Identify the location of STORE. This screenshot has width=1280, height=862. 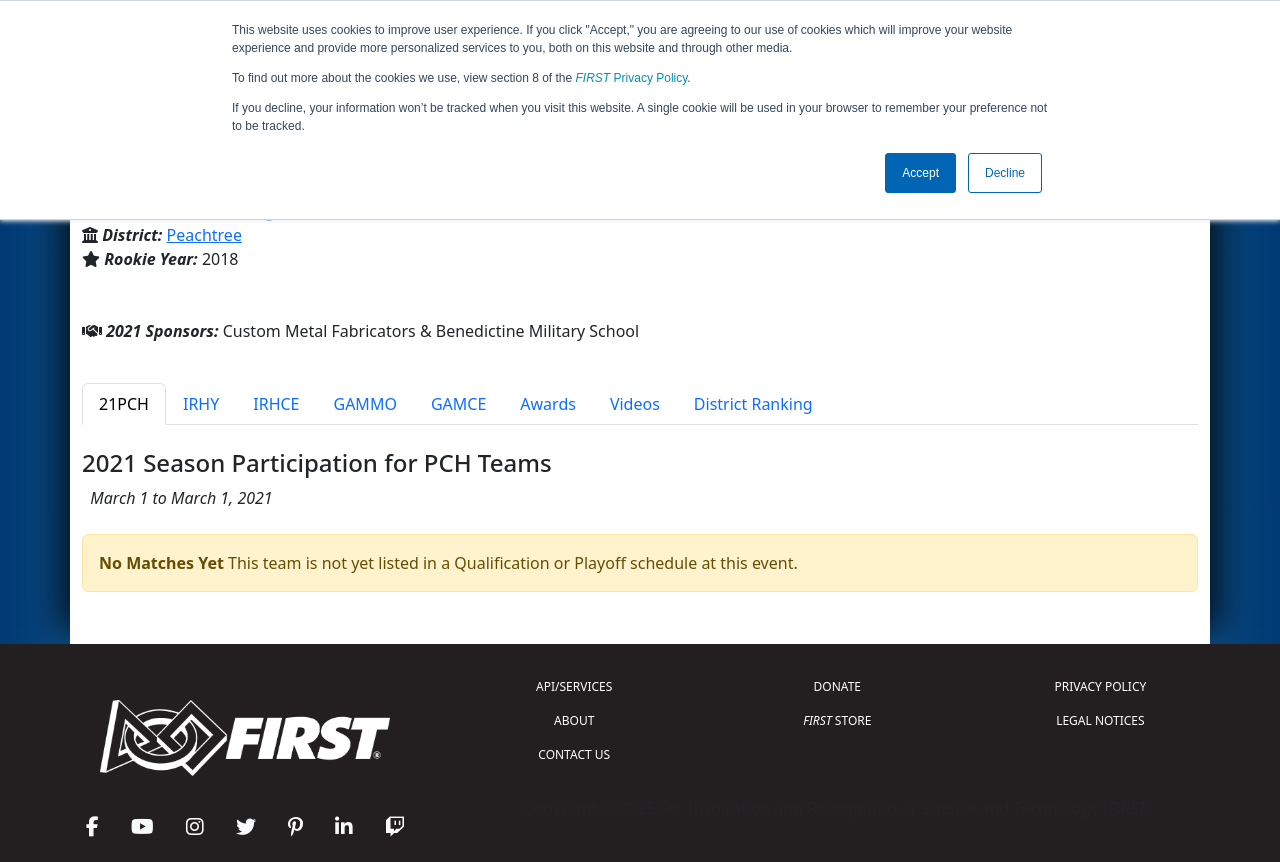
(837, 720).